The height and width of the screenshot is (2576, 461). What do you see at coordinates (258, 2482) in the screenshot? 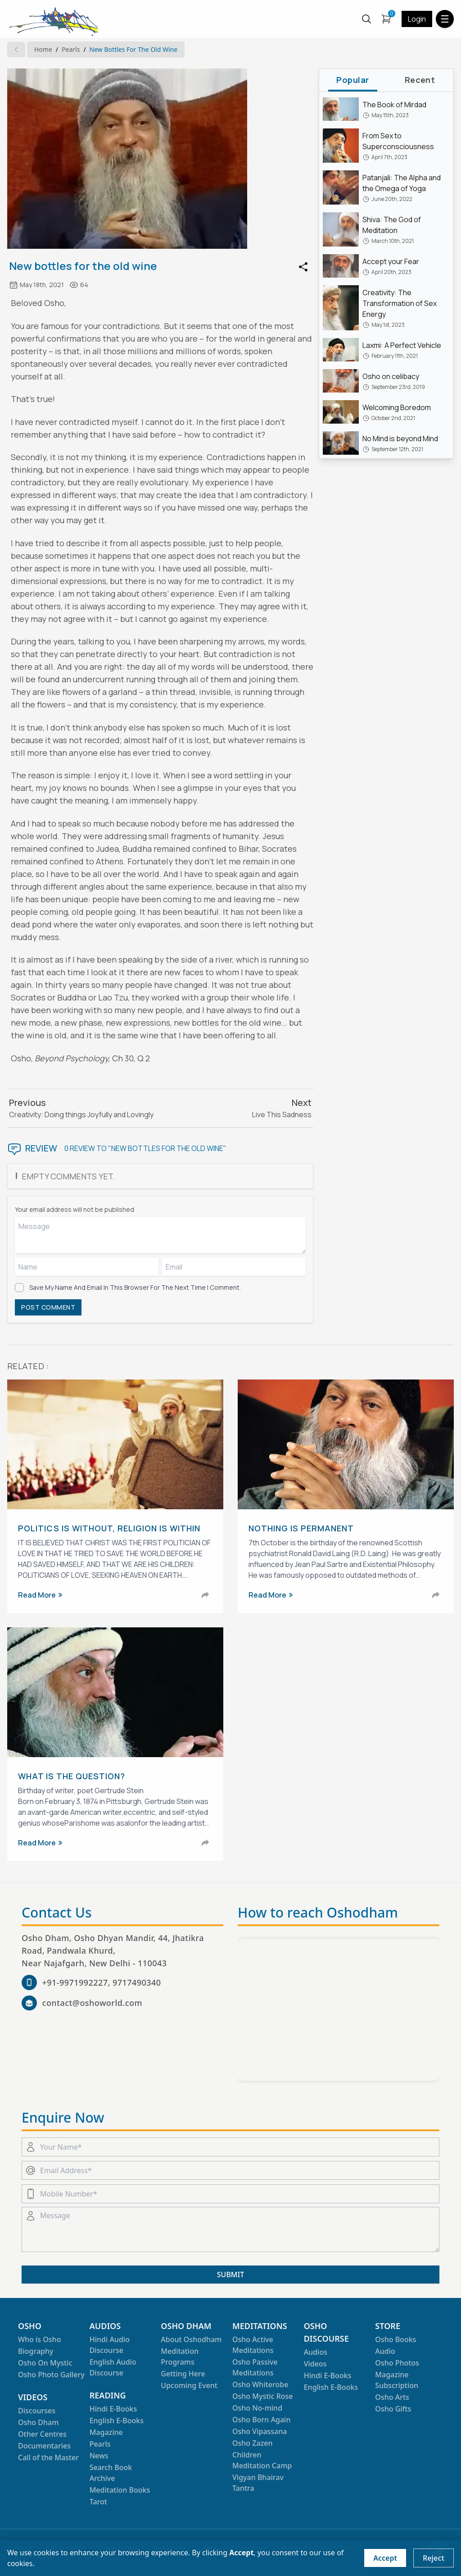
I see `Vigyan Bhairav Tantra` at bounding box center [258, 2482].